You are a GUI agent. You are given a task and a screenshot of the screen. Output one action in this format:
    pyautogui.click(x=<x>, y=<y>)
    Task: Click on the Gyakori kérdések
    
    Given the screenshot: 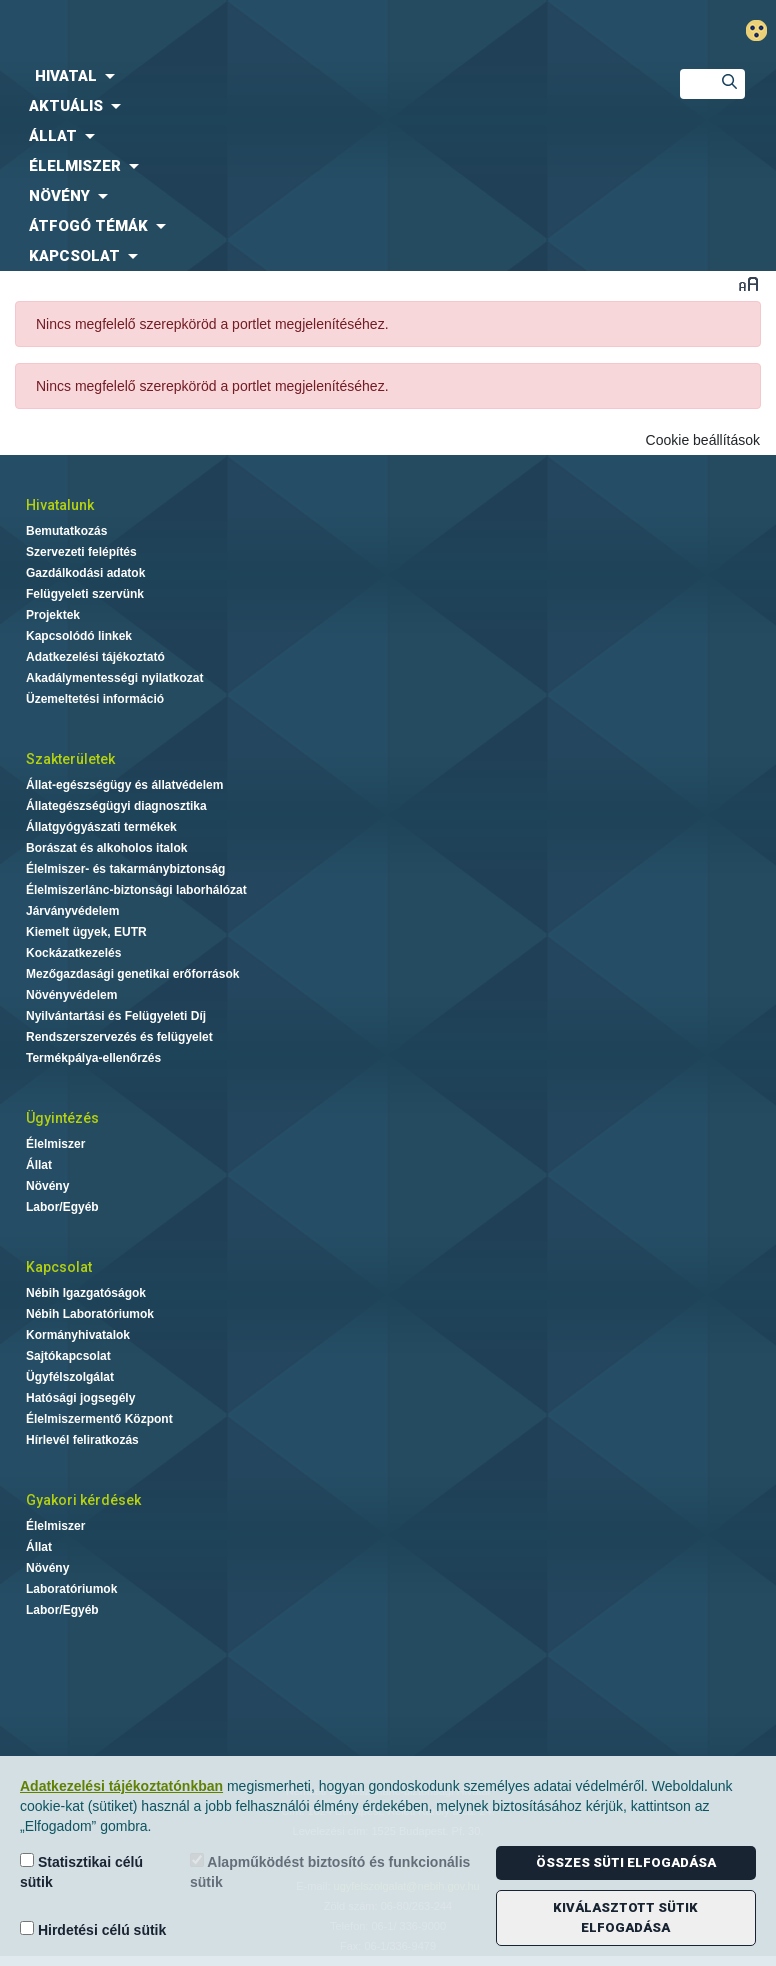 What is the action you would take?
    pyautogui.click(x=83, y=1500)
    